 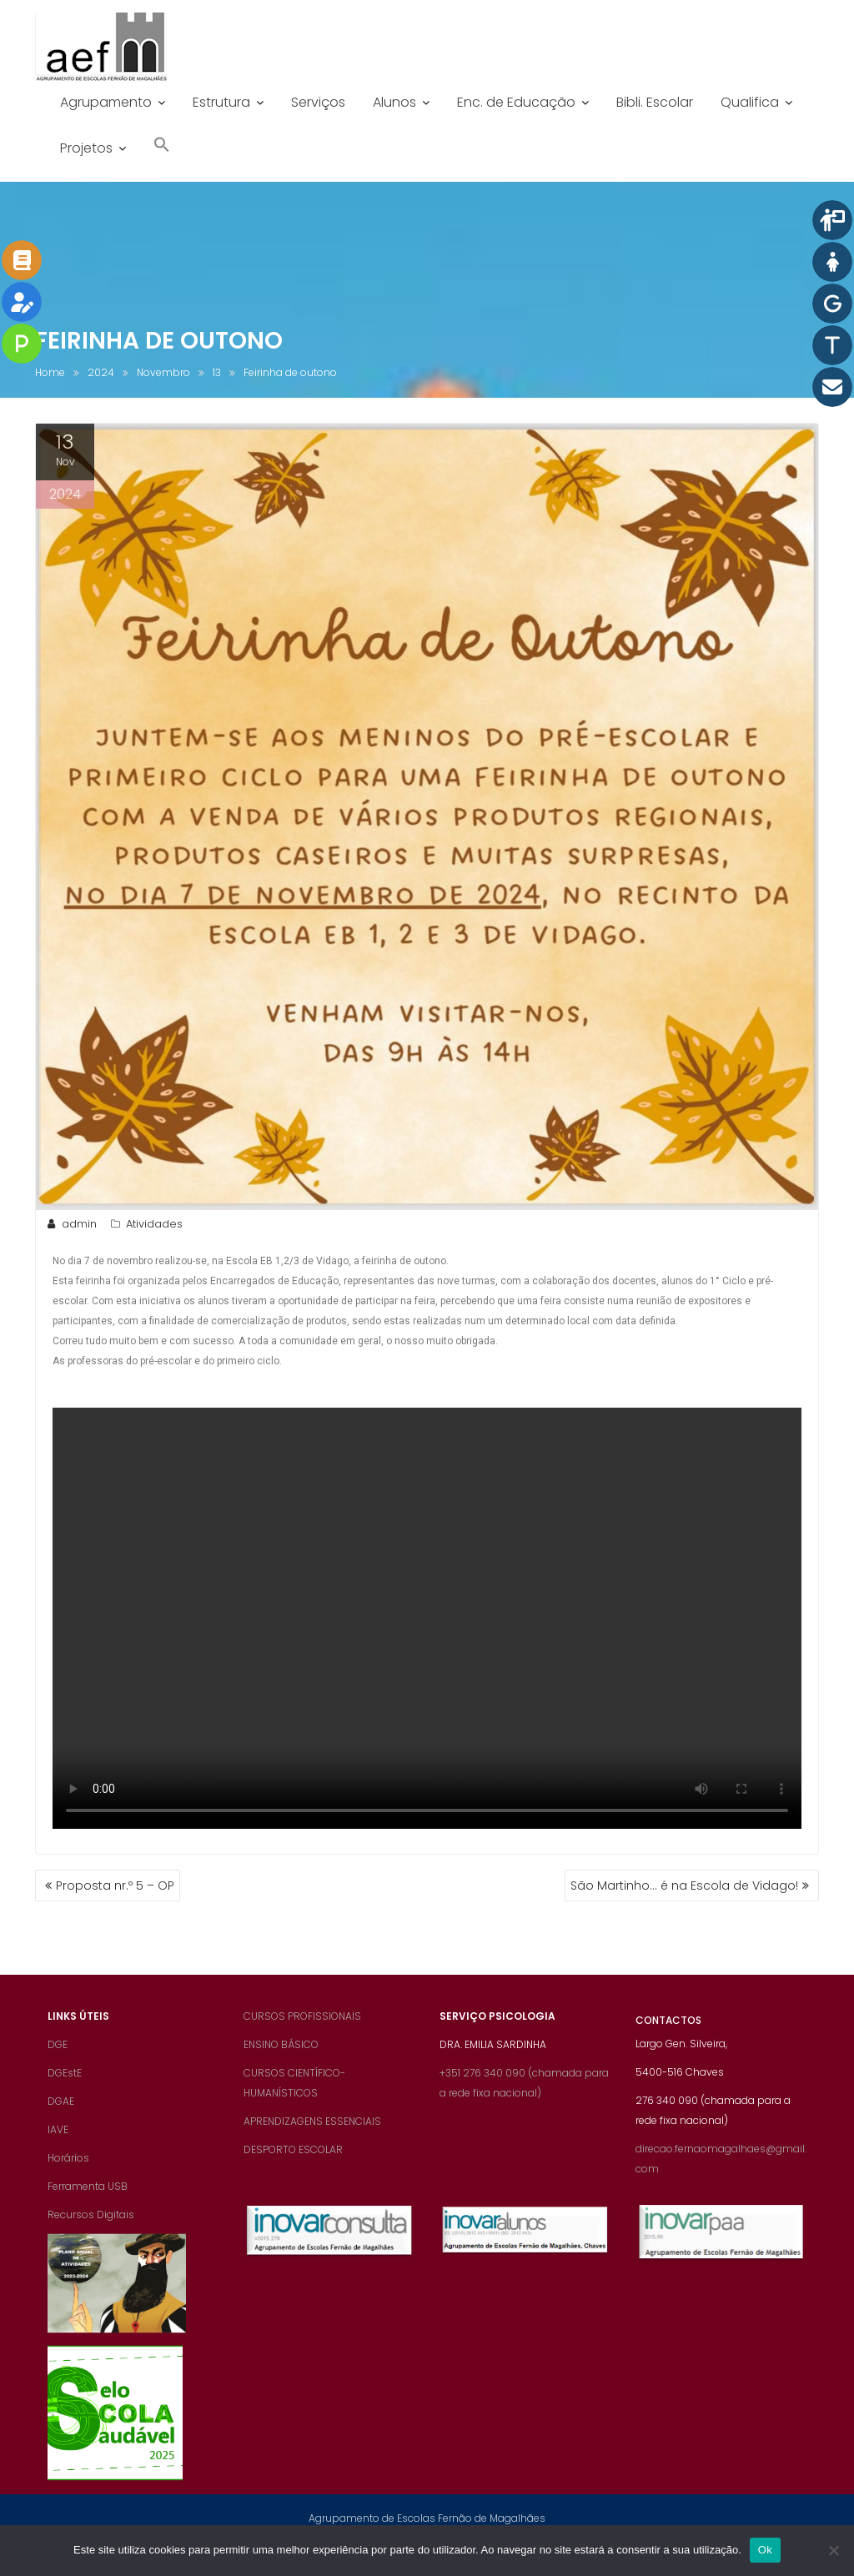 What do you see at coordinates (86, 148) in the screenshot?
I see `Projetos` at bounding box center [86, 148].